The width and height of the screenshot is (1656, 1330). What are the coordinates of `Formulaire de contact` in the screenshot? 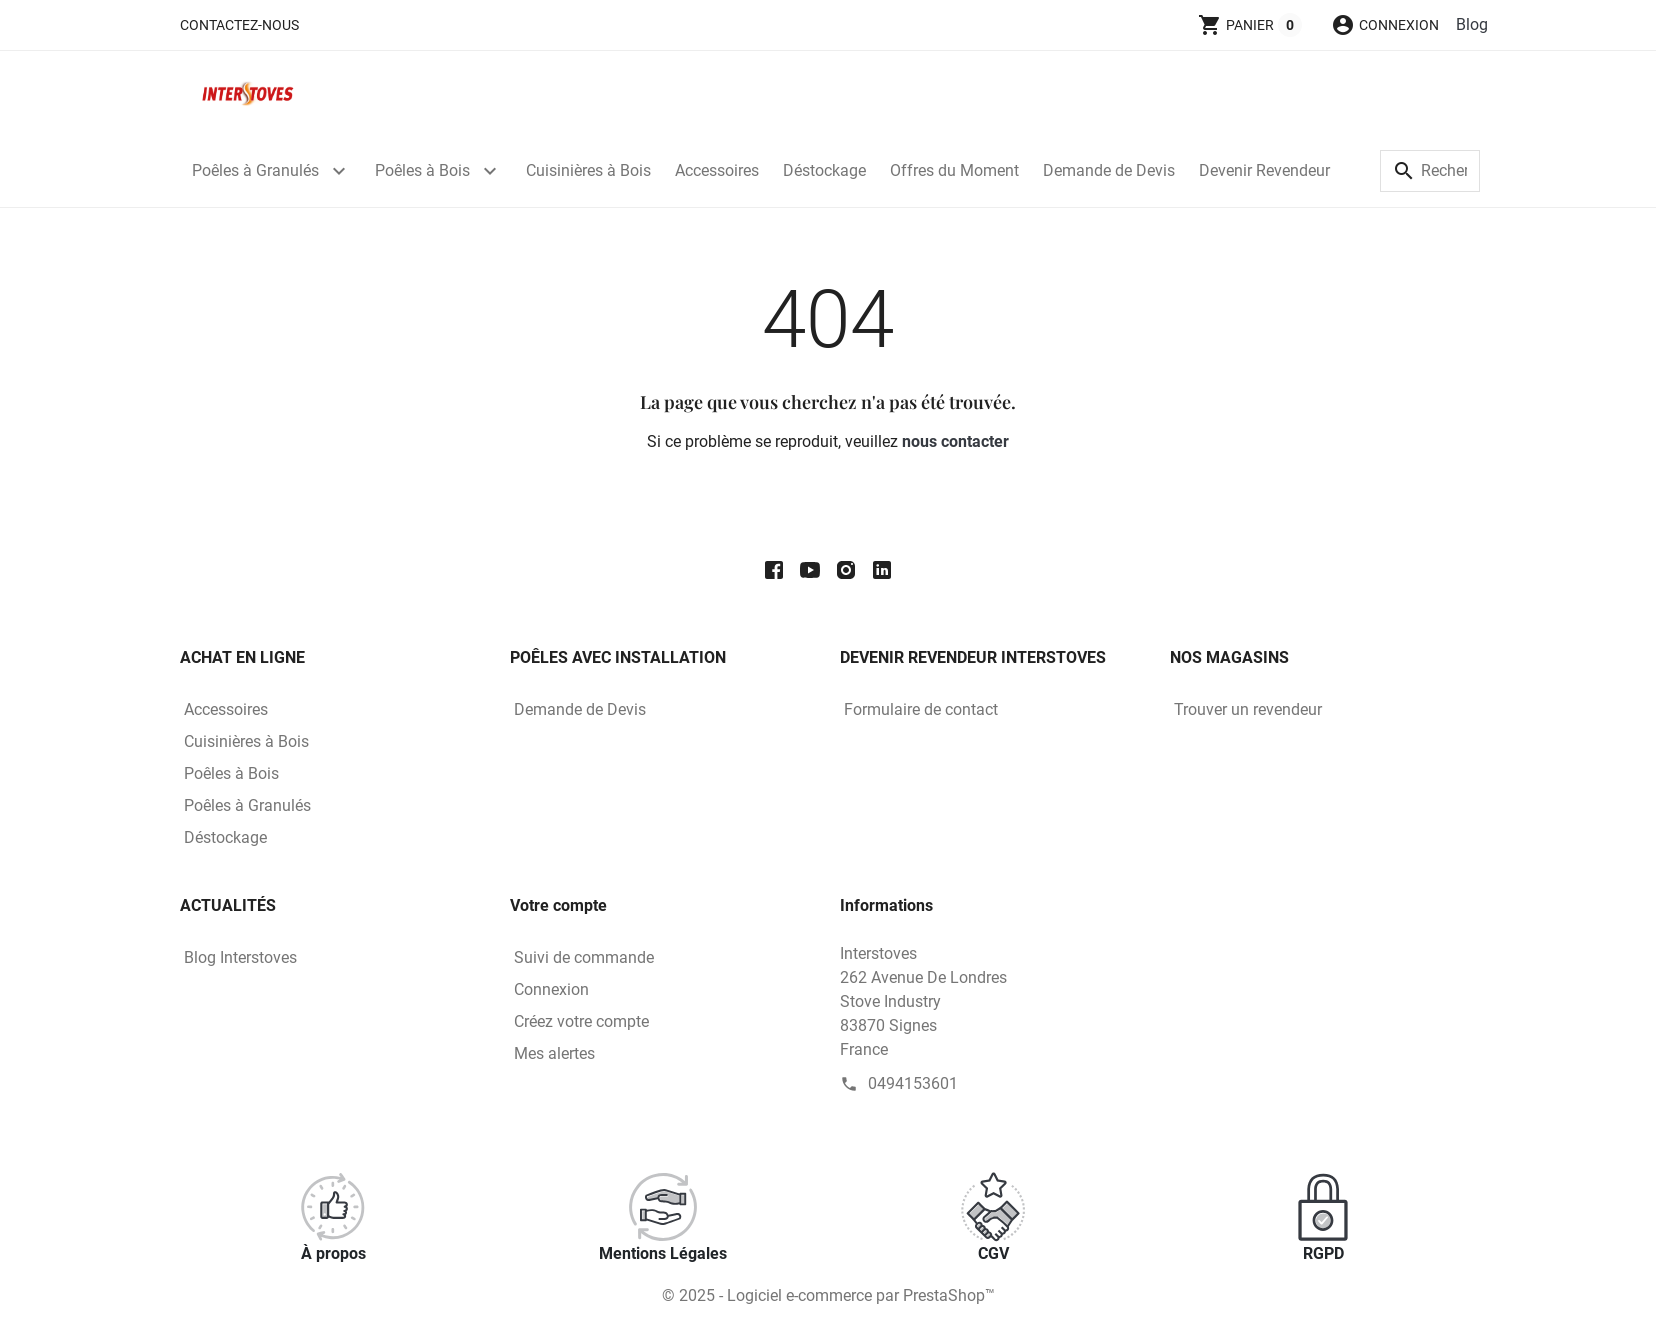 It's located at (921, 709).